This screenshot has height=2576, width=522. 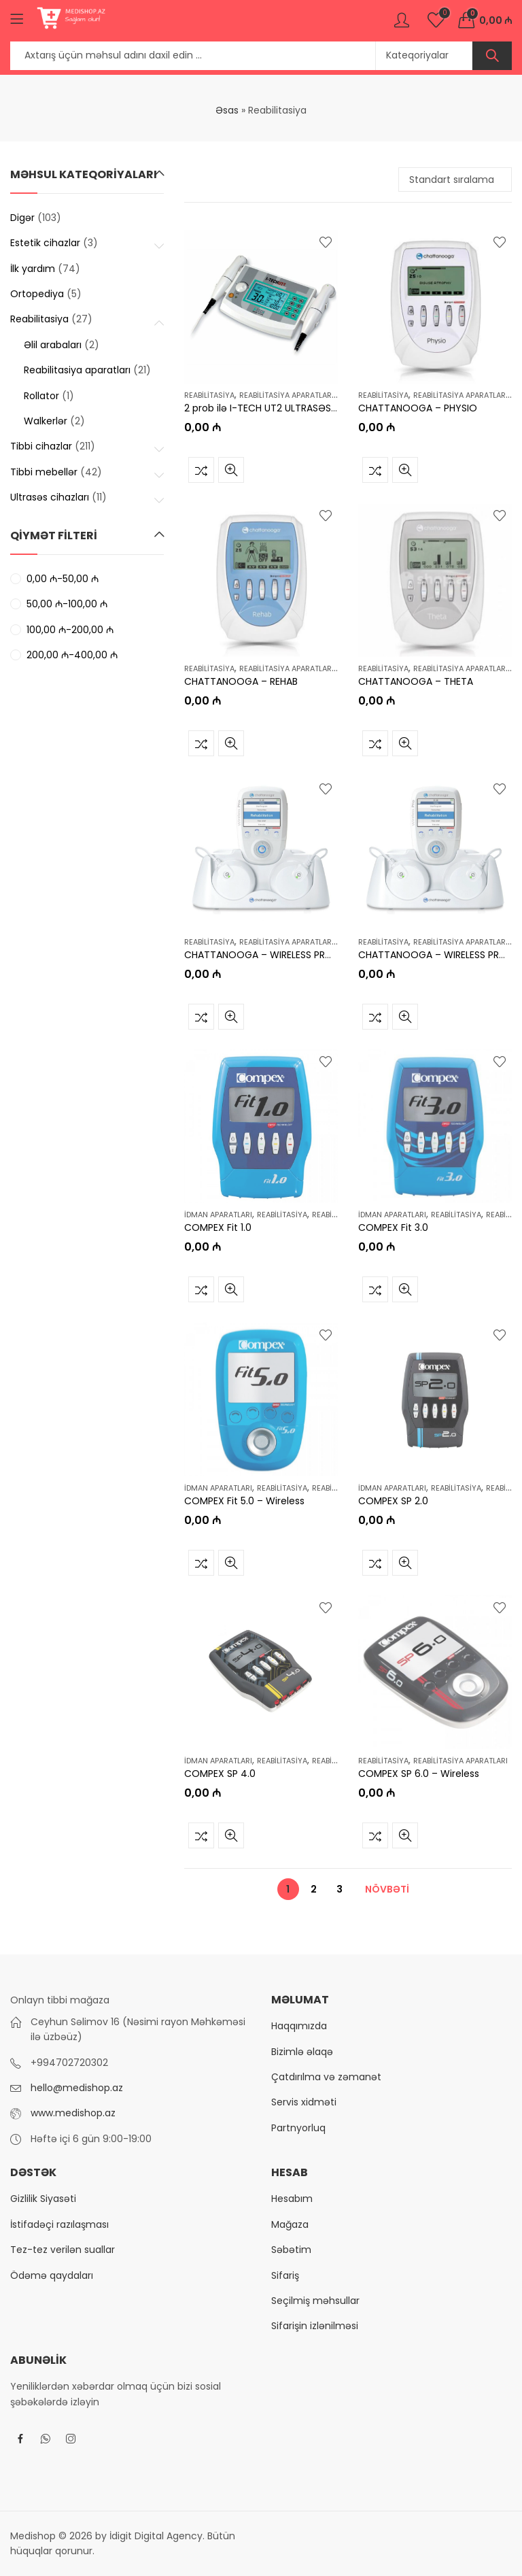 What do you see at coordinates (286, 395) in the screenshot?
I see `Reabilitasiya aparatları` at bounding box center [286, 395].